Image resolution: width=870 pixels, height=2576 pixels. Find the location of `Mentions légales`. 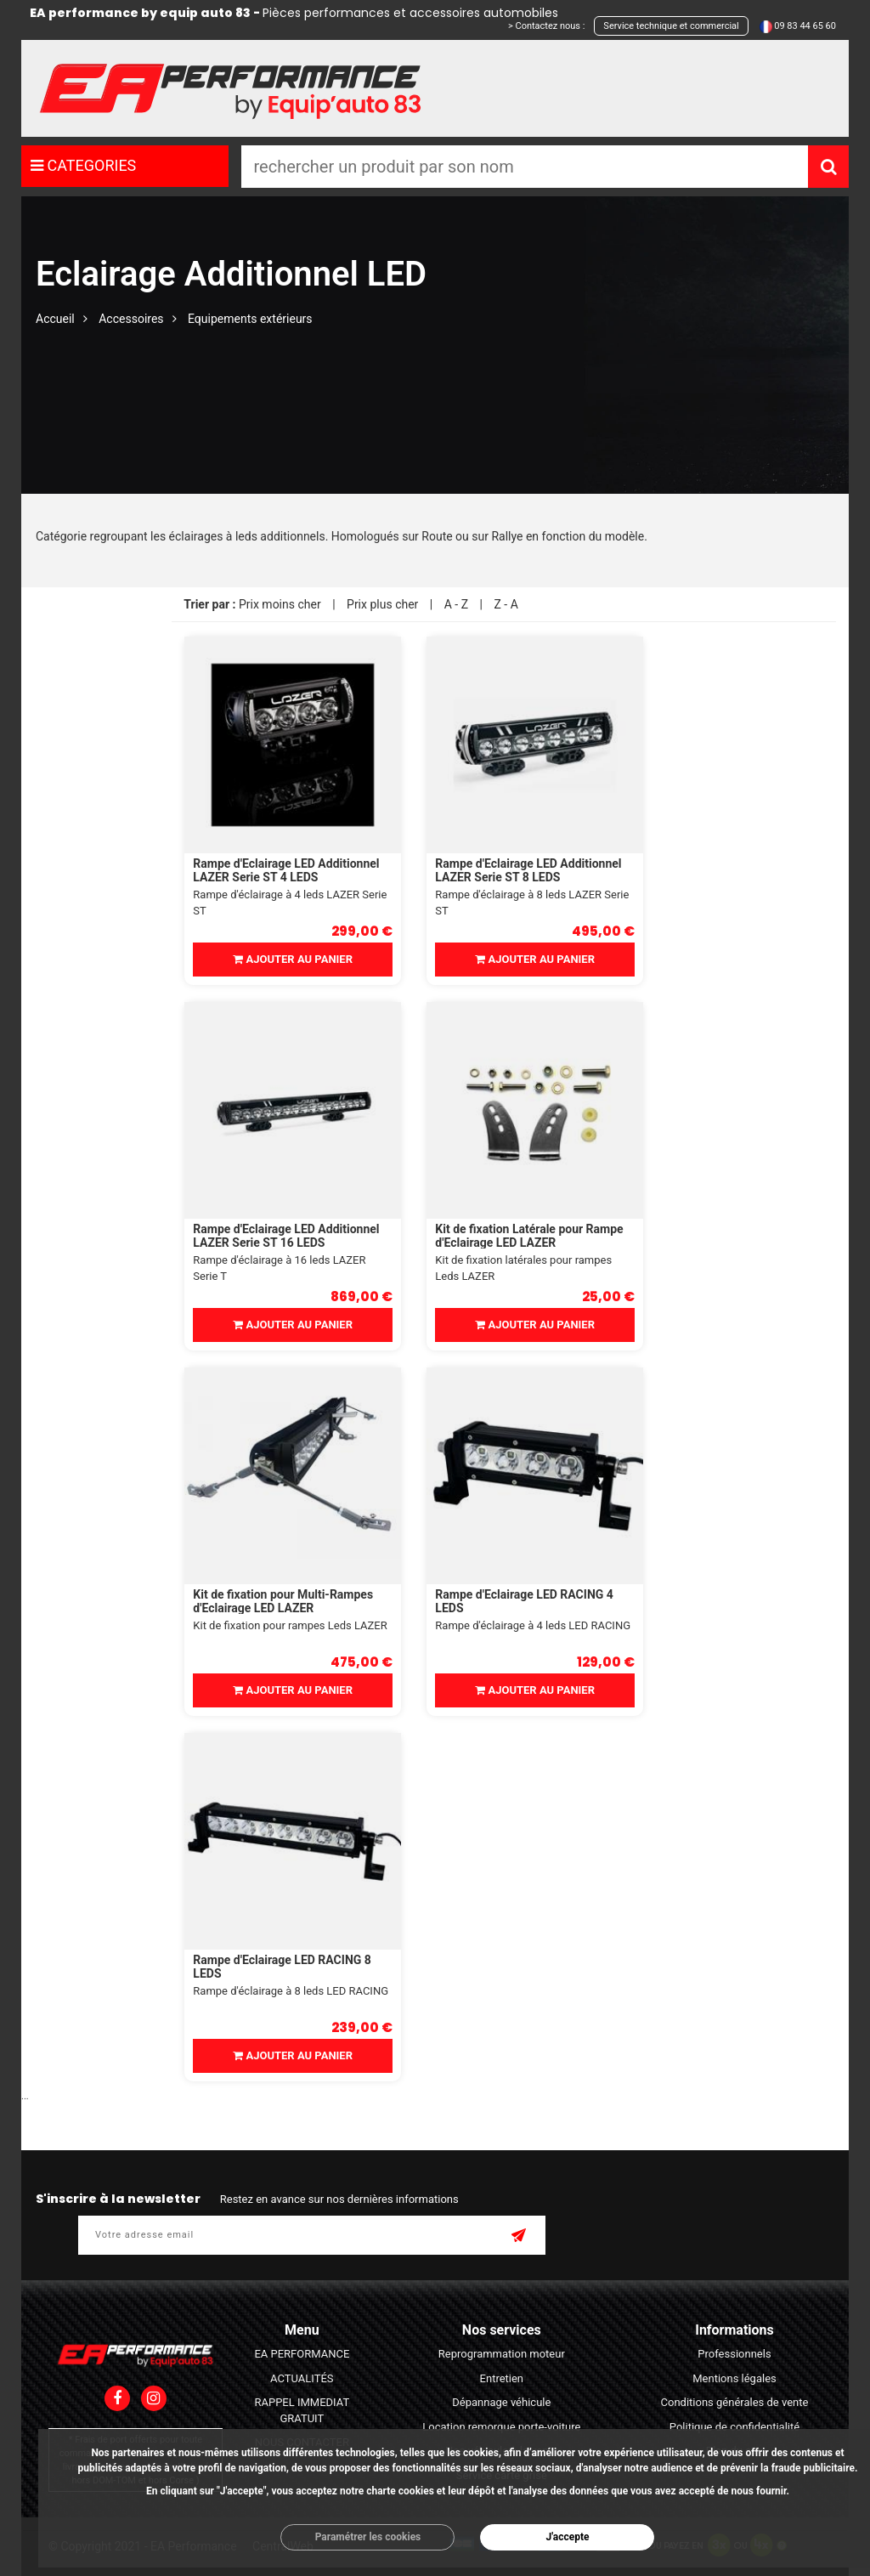

Mentions légales is located at coordinates (734, 2378).